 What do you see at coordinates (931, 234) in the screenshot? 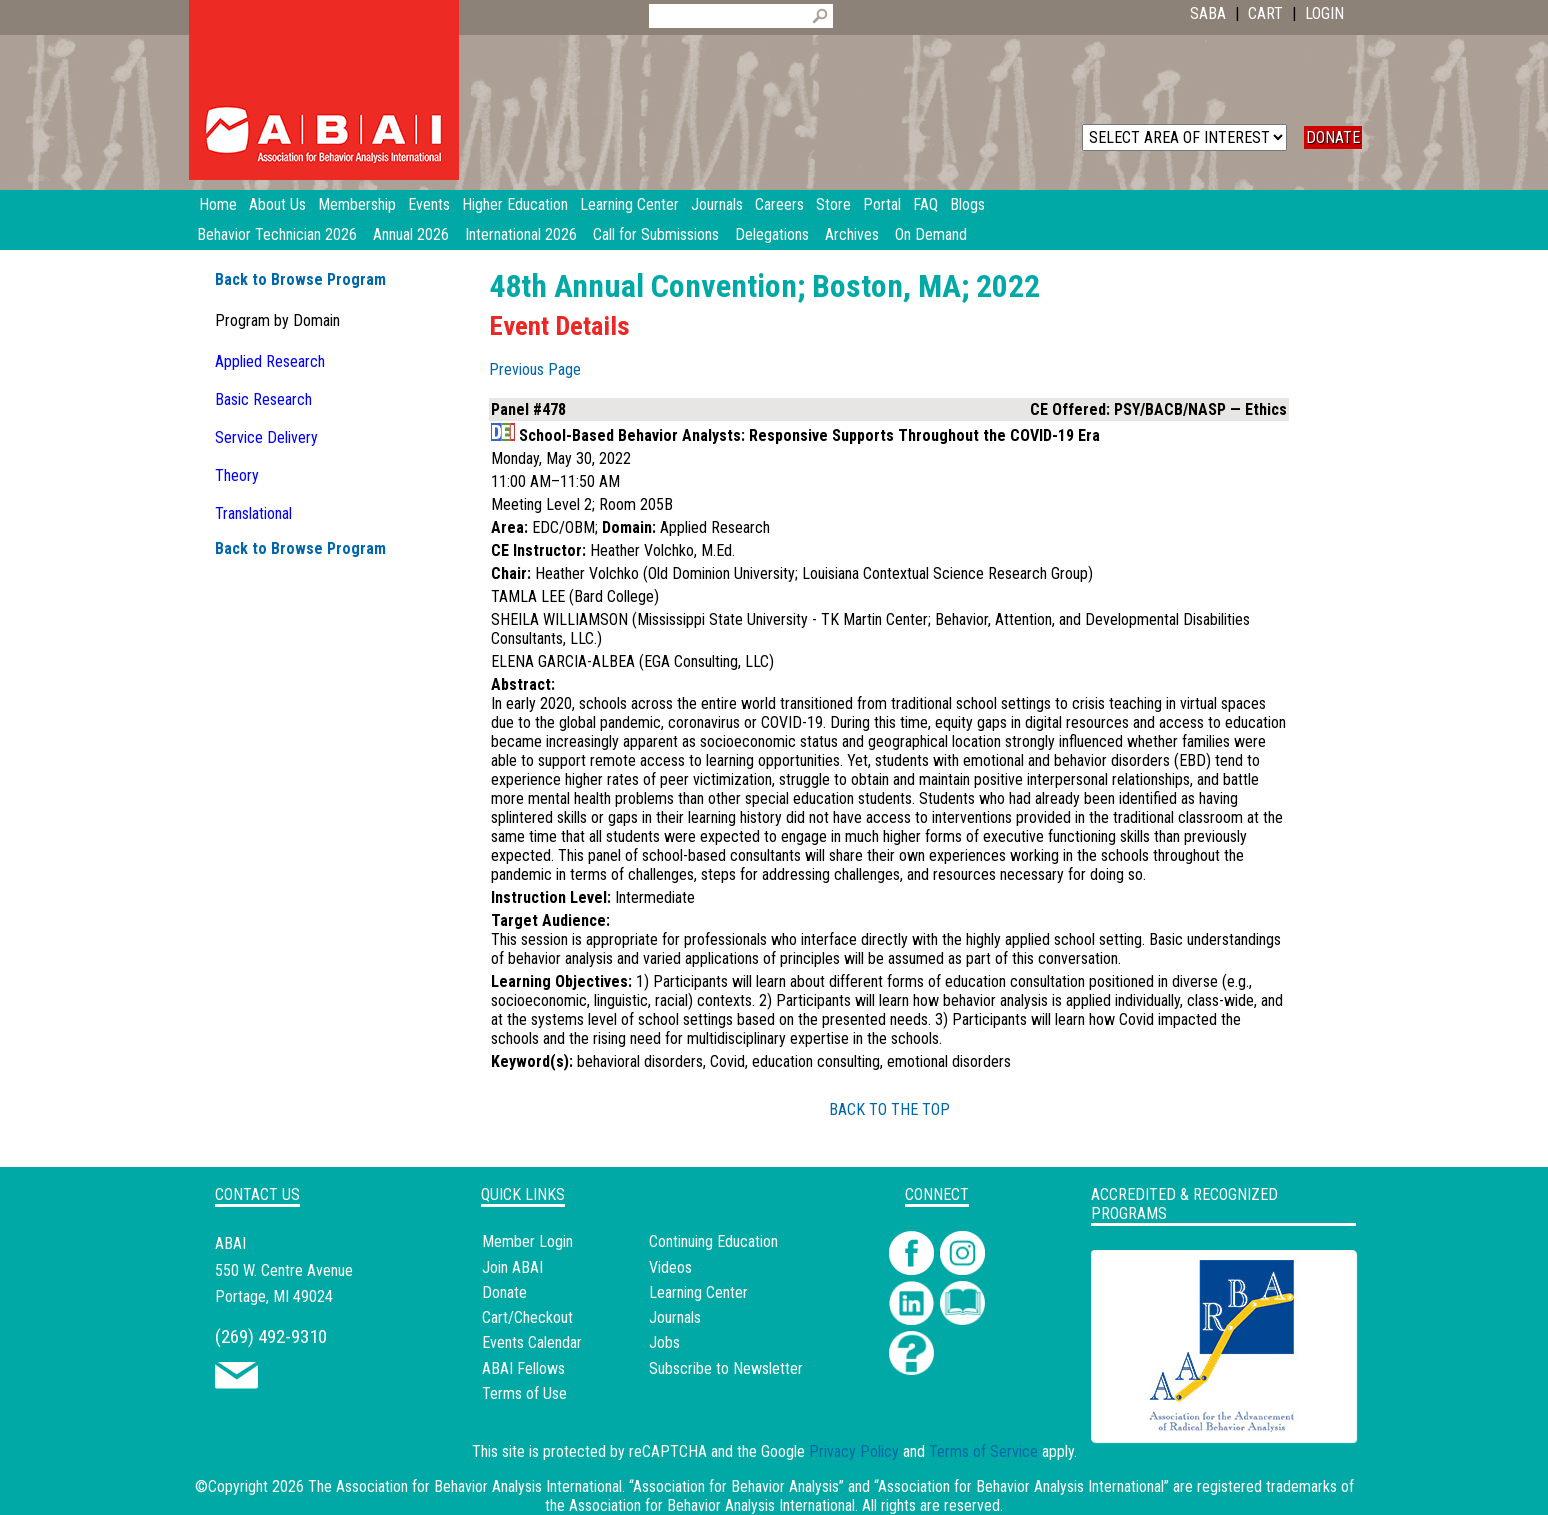
I see `On Demand` at bounding box center [931, 234].